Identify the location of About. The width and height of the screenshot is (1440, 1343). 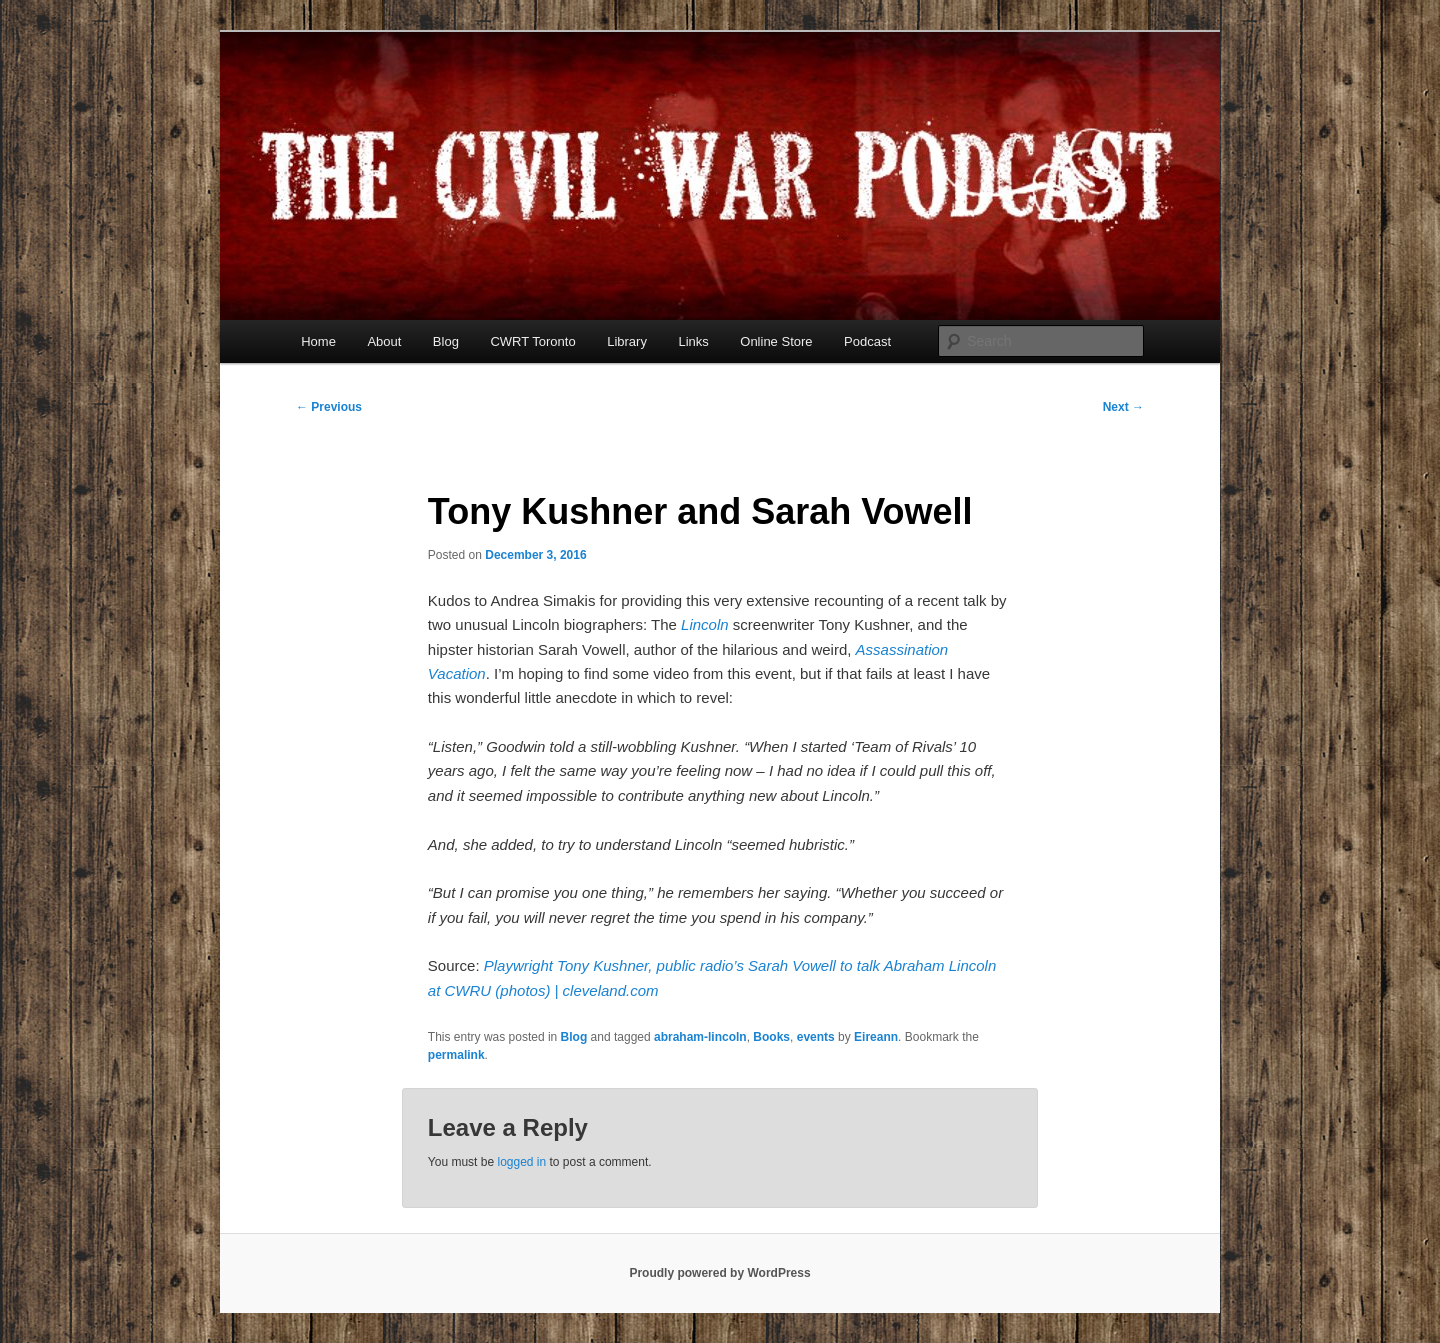
(384, 341).